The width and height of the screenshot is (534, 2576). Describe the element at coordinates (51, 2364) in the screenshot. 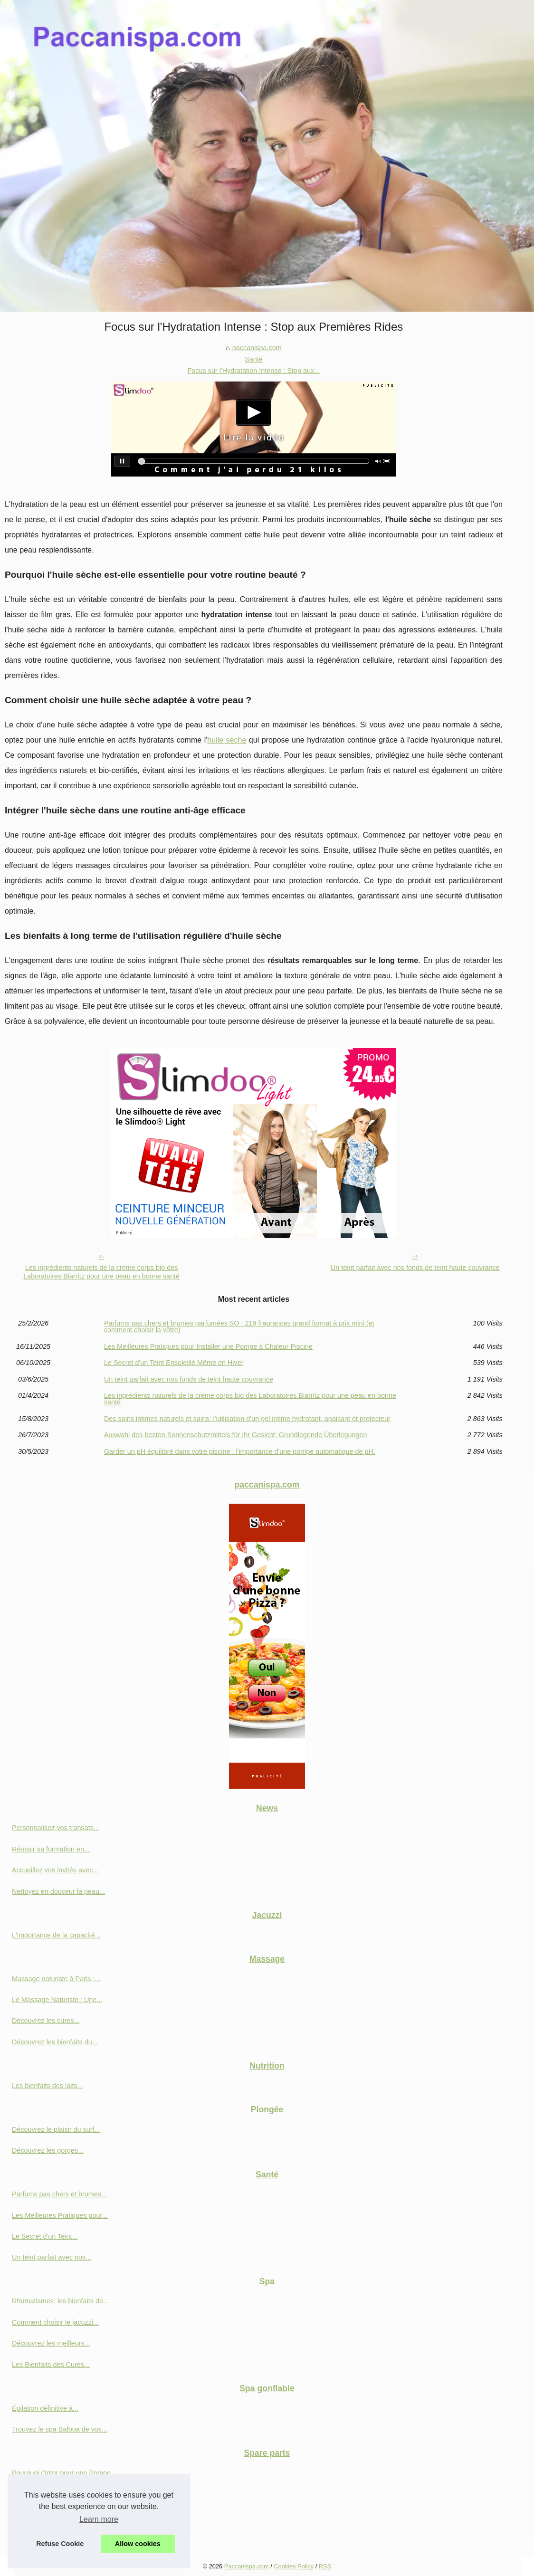

I see `Les Bienfaits des Cures...` at that location.